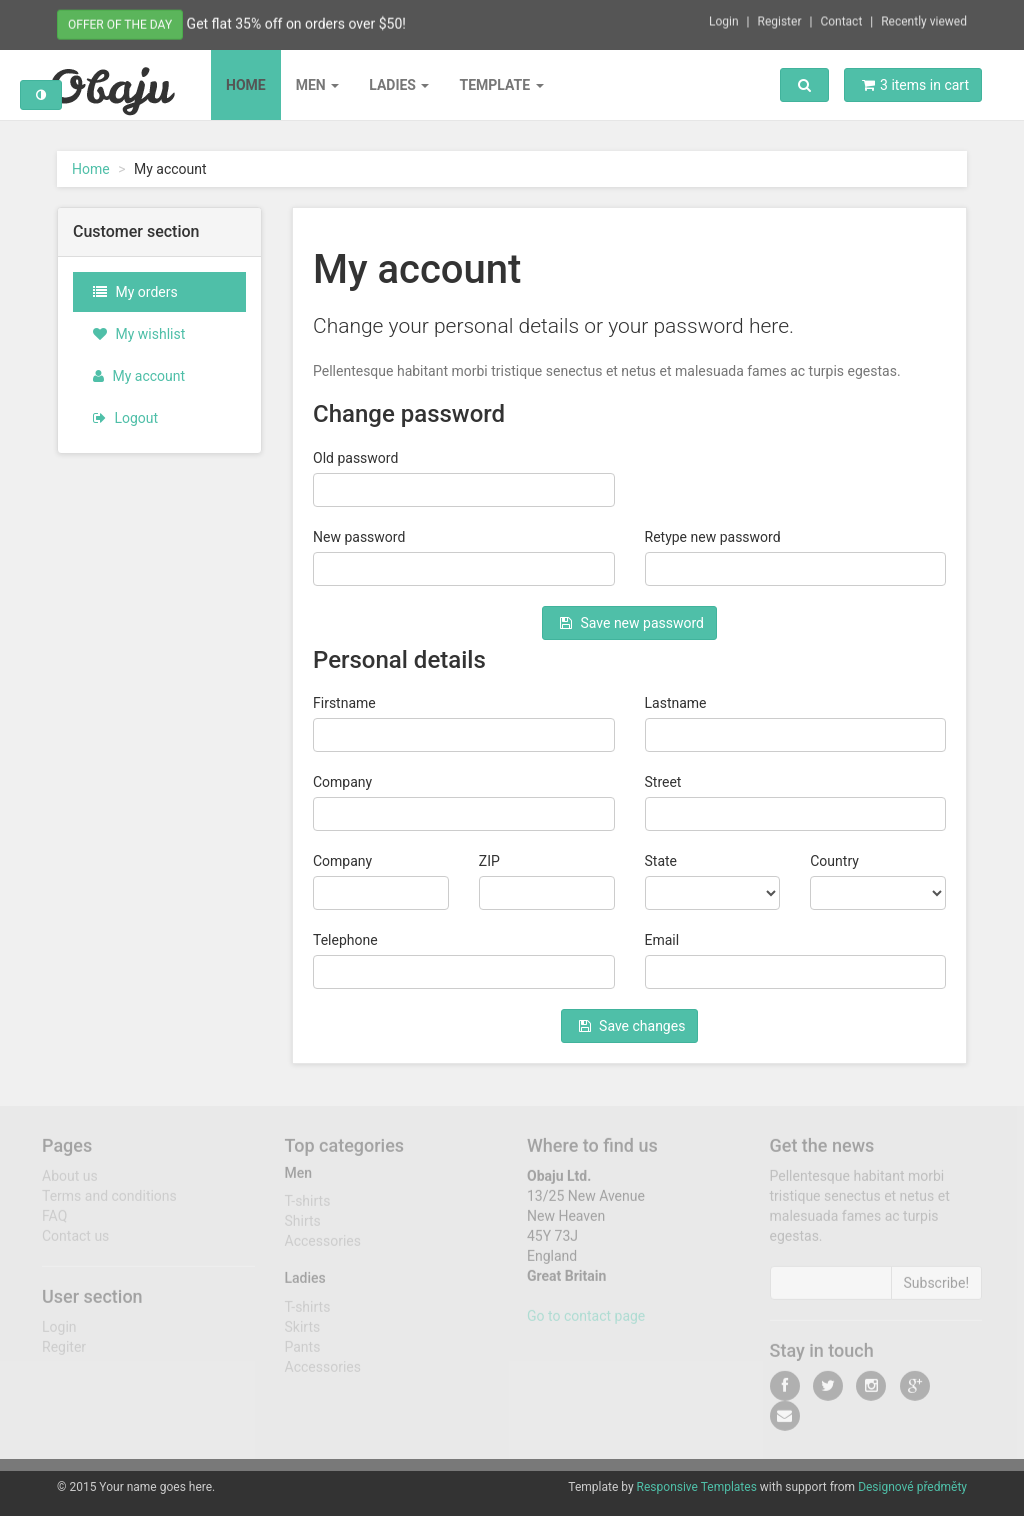  Describe the element at coordinates (296, 22) in the screenshot. I see `Get flat 35% off on orders over $50!` at that location.